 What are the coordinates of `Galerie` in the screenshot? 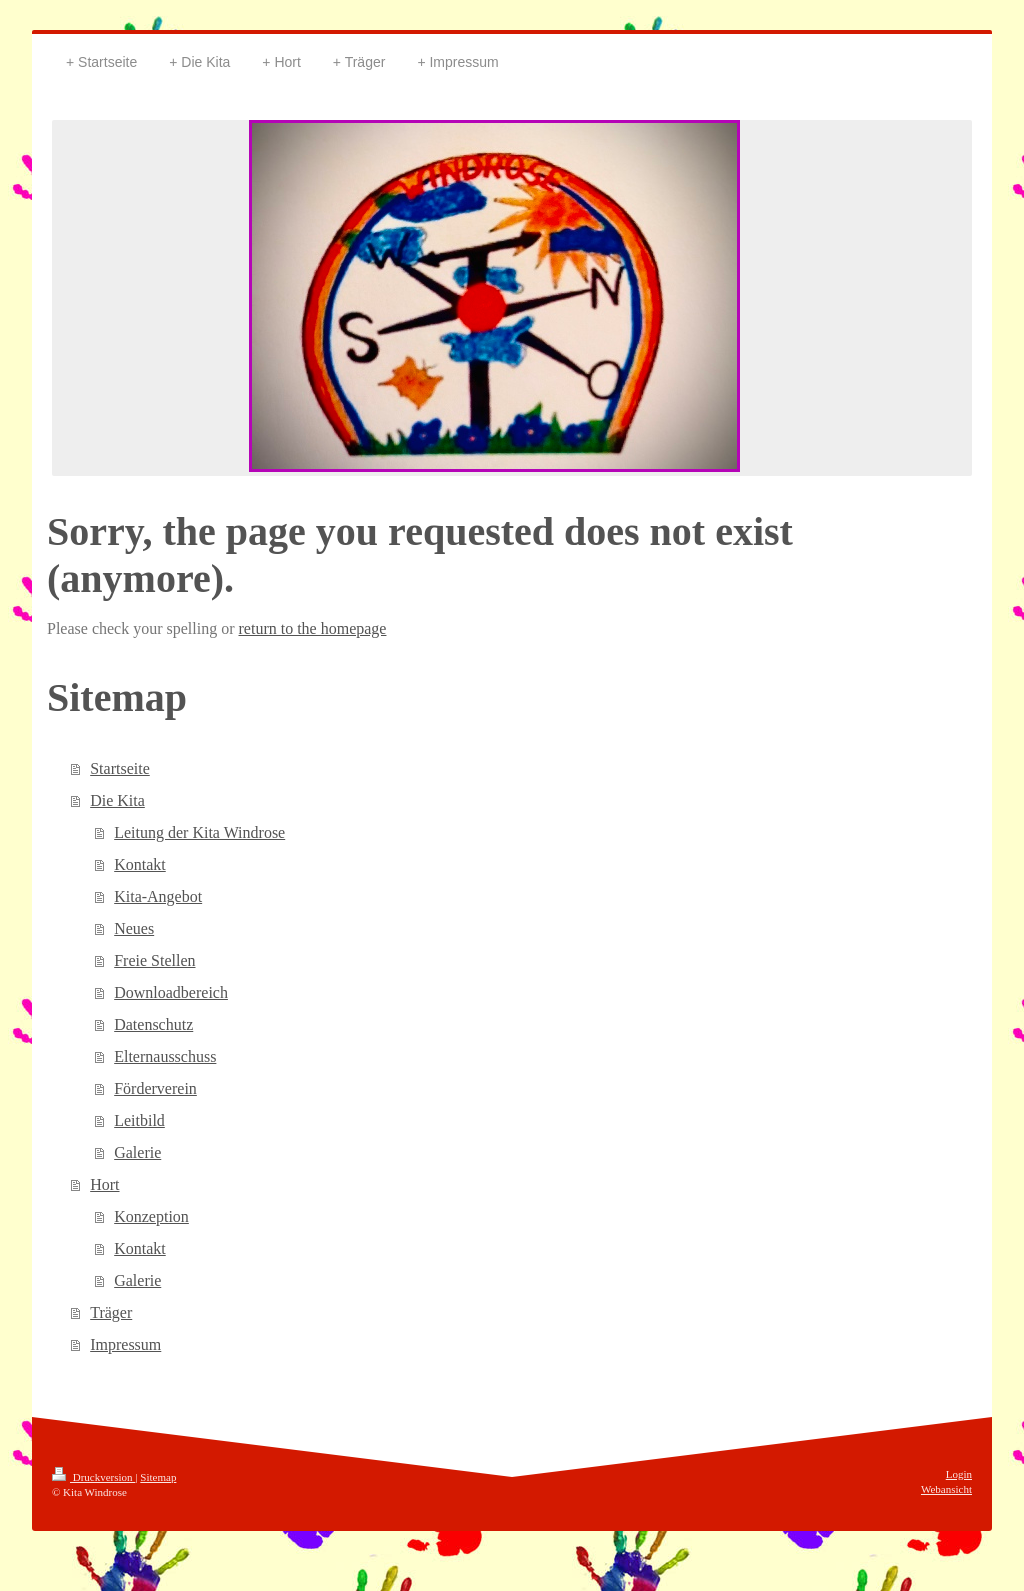 It's located at (137, 1152).